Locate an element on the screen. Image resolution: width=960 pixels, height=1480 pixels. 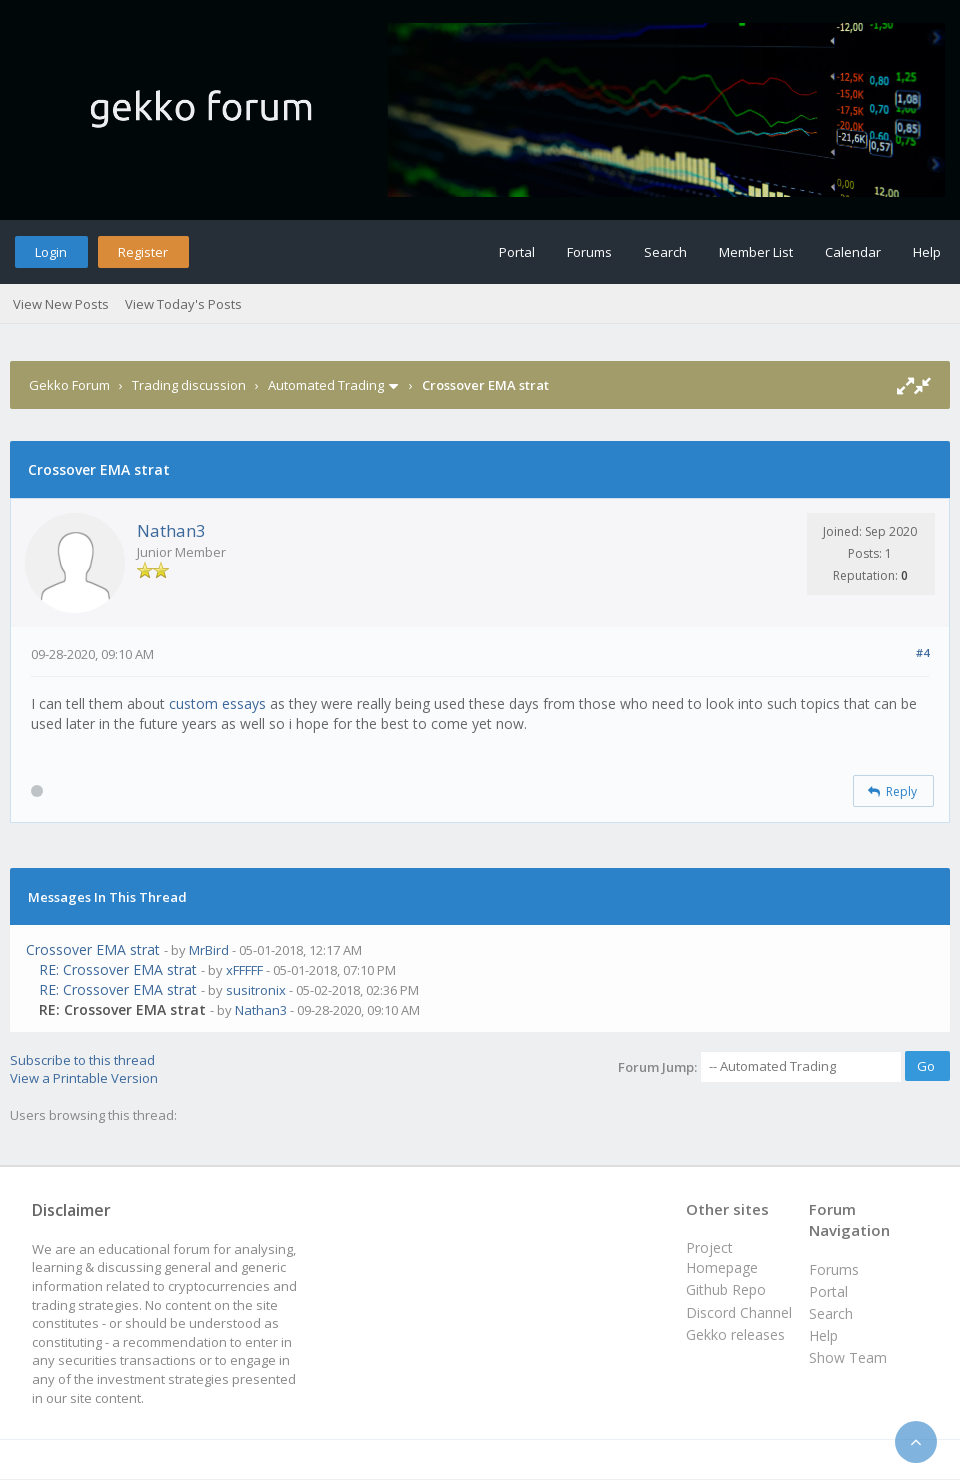
Calendar is located at coordinates (853, 252).